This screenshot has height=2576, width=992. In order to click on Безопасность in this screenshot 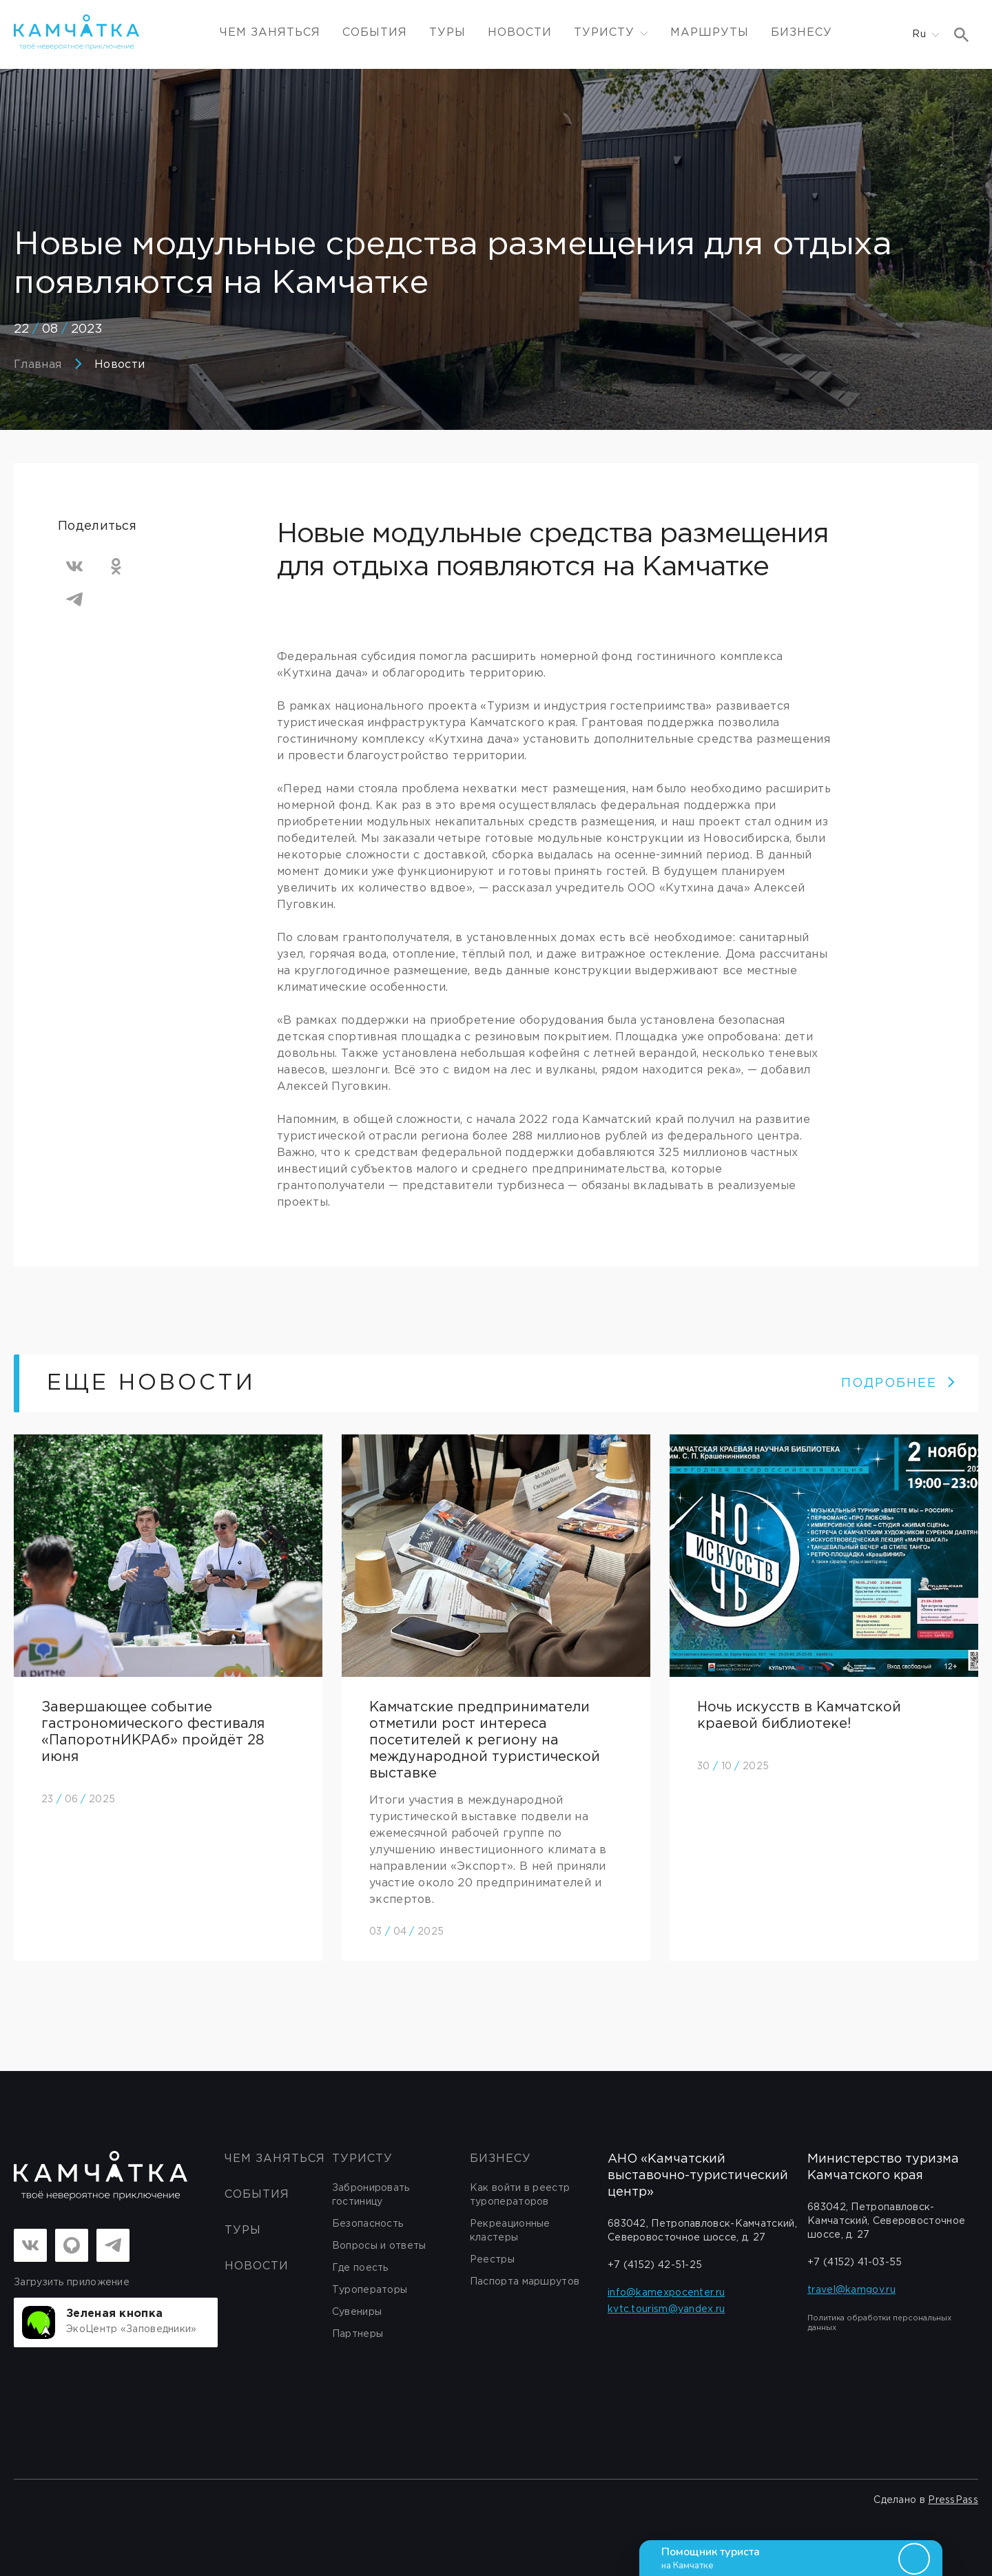, I will do `click(368, 2224)`.